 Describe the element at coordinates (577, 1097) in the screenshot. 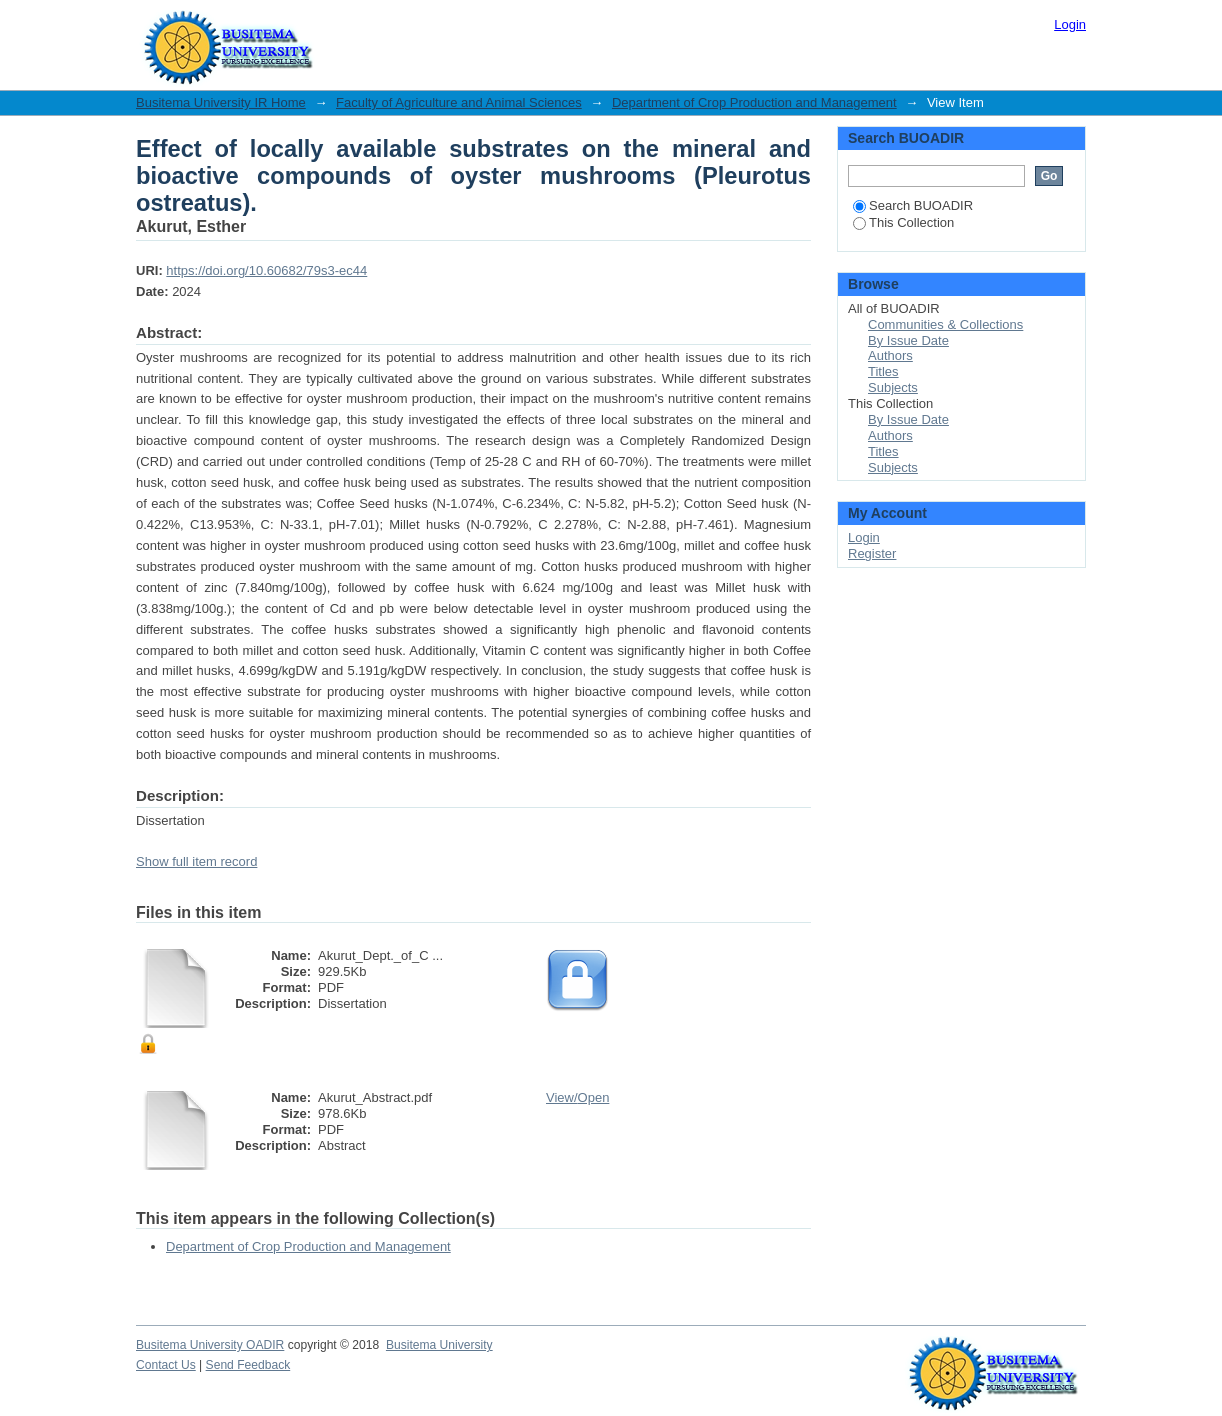

I see `View/Open` at that location.